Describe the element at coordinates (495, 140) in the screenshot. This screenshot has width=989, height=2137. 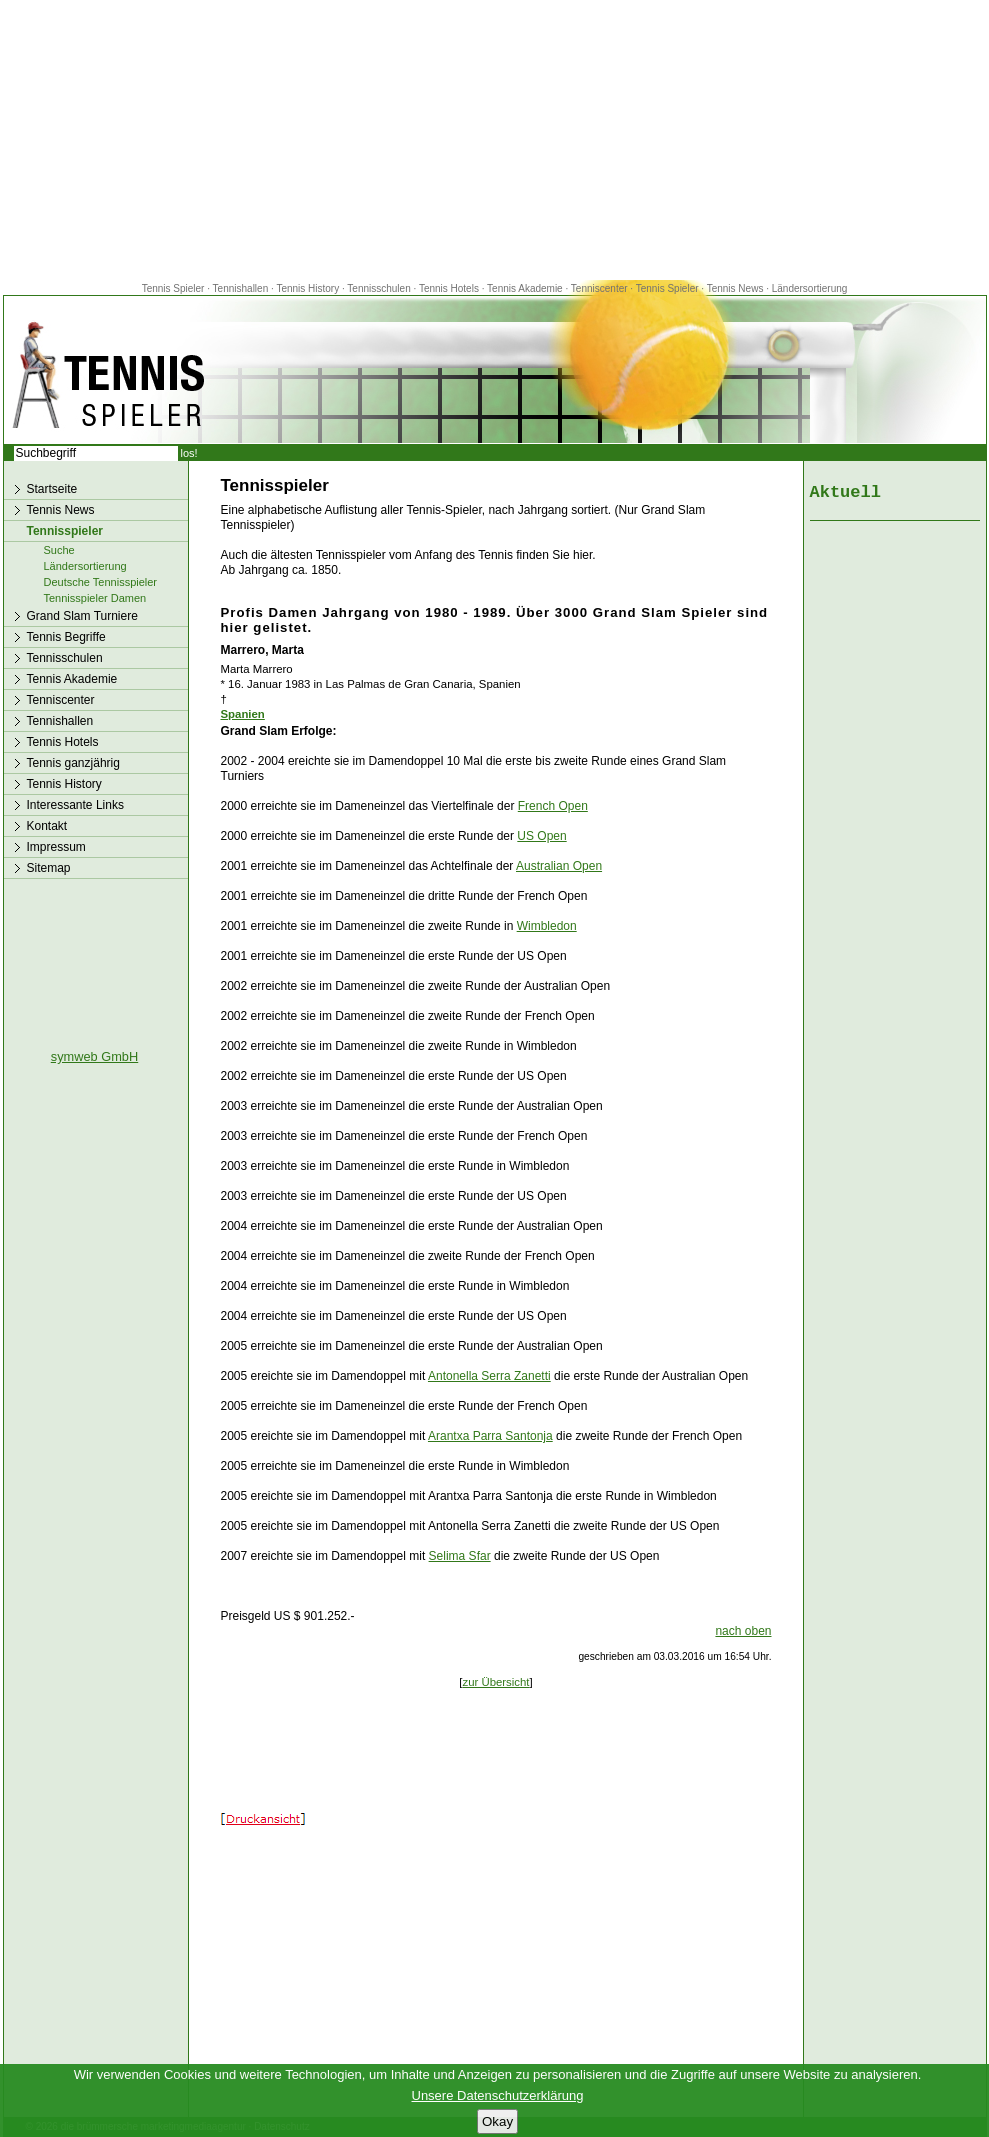
I see `[Advertisement]` at that location.